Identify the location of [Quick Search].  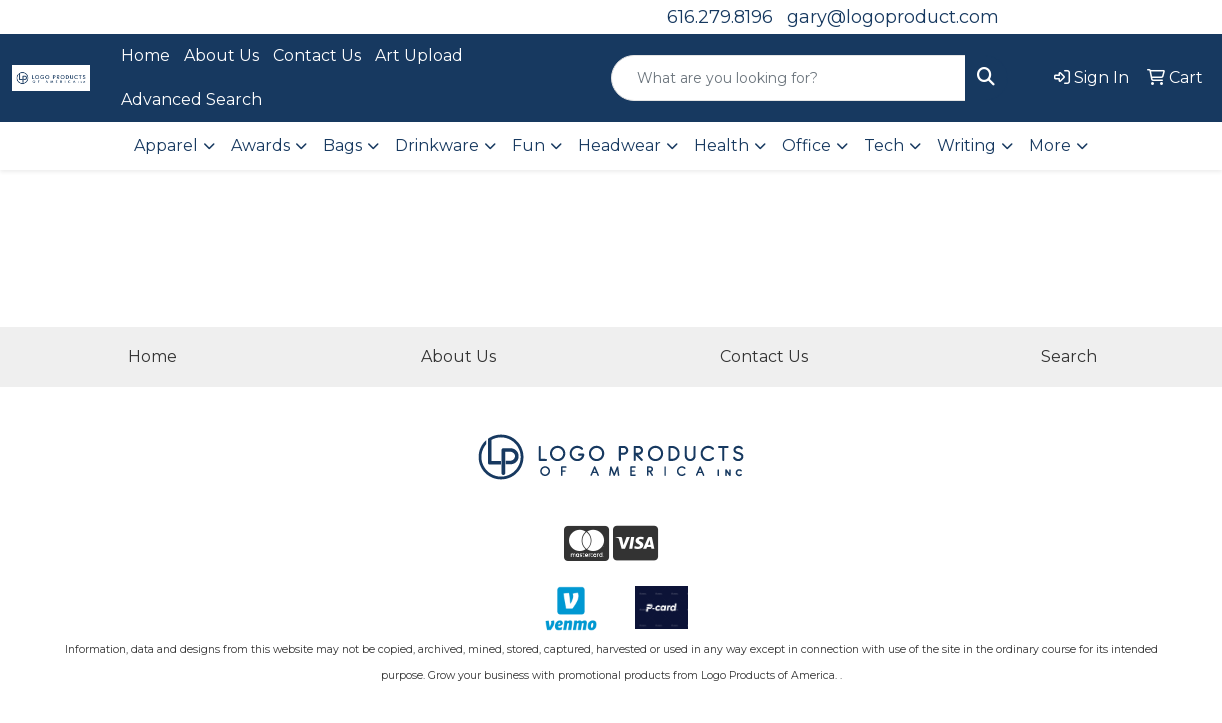
(788, 78).